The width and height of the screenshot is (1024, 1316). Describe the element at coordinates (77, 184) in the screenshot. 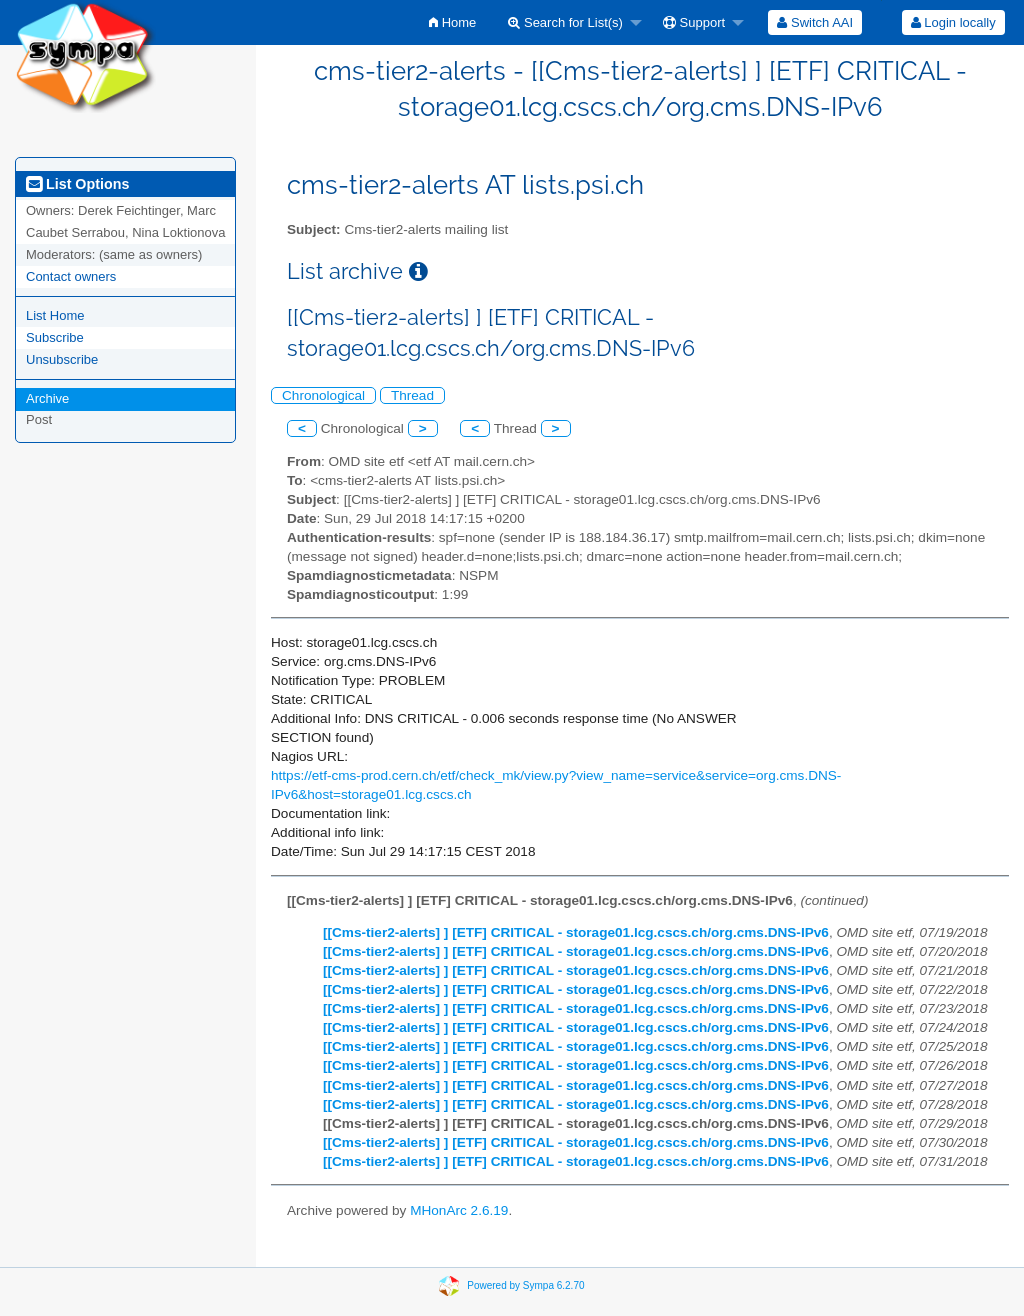

I see `List Options` at that location.